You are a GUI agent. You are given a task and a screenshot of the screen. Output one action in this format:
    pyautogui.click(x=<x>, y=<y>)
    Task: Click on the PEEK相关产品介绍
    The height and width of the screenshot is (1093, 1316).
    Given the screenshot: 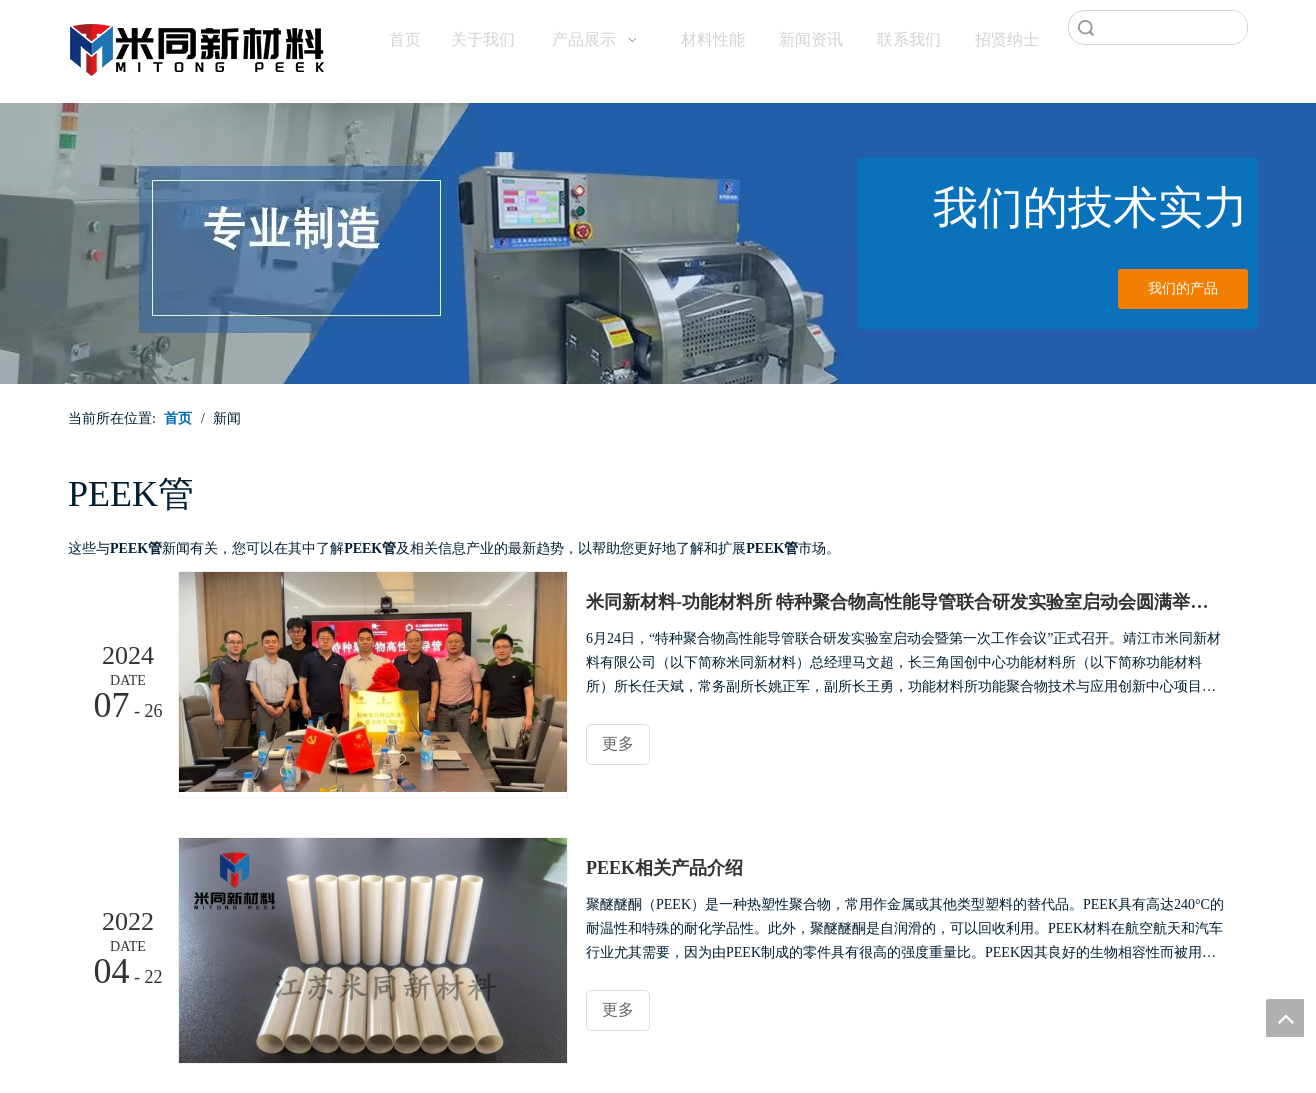 What is the action you would take?
    pyautogui.click(x=664, y=868)
    